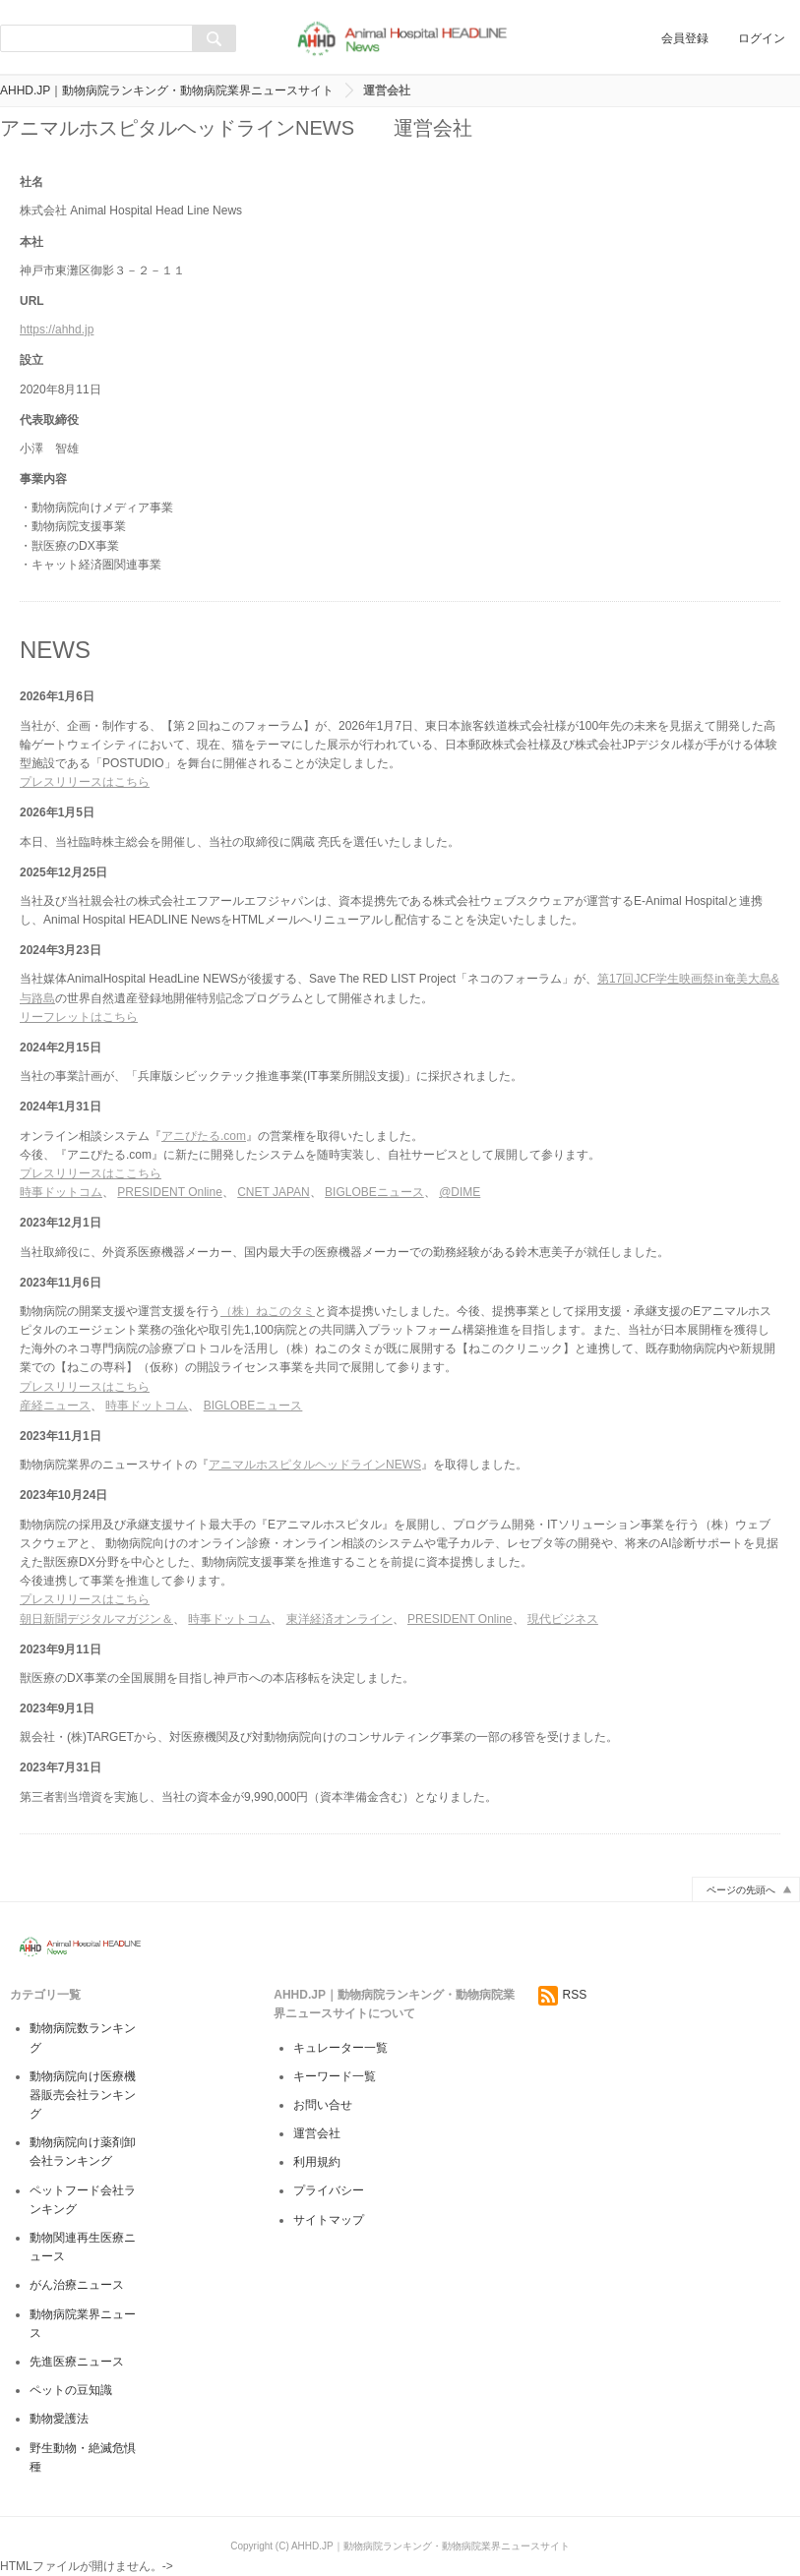 The image size is (800, 2576). I want to click on 運営会社, so click(316, 2133).